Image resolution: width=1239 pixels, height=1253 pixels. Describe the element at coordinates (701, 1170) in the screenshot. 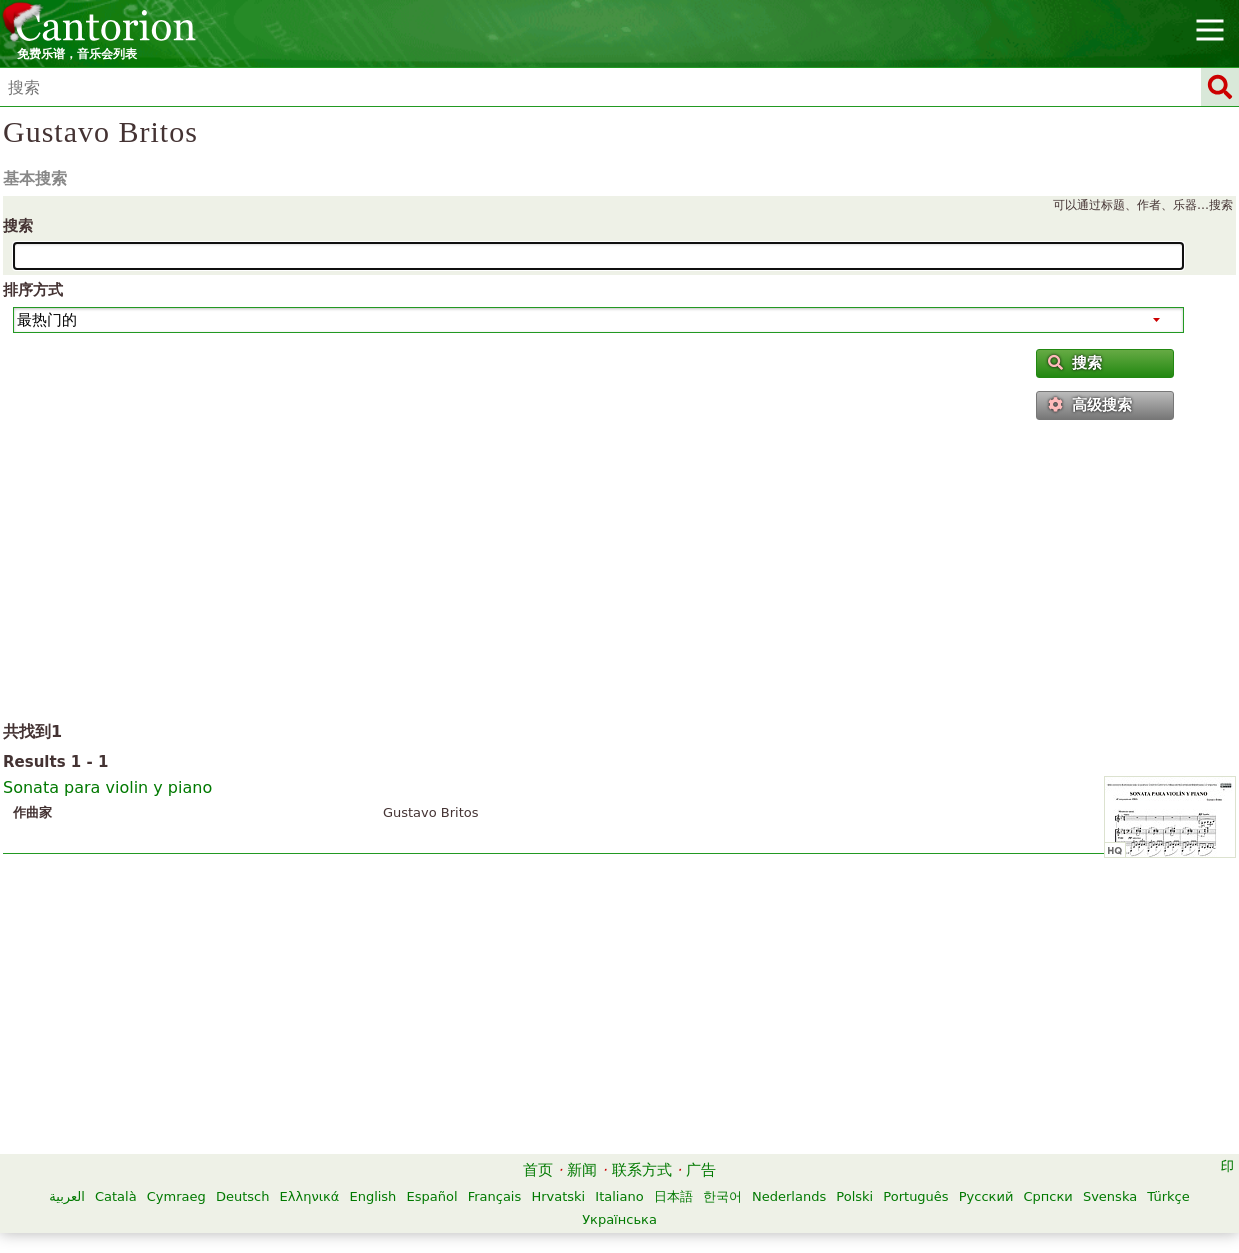

I see `广告` at that location.